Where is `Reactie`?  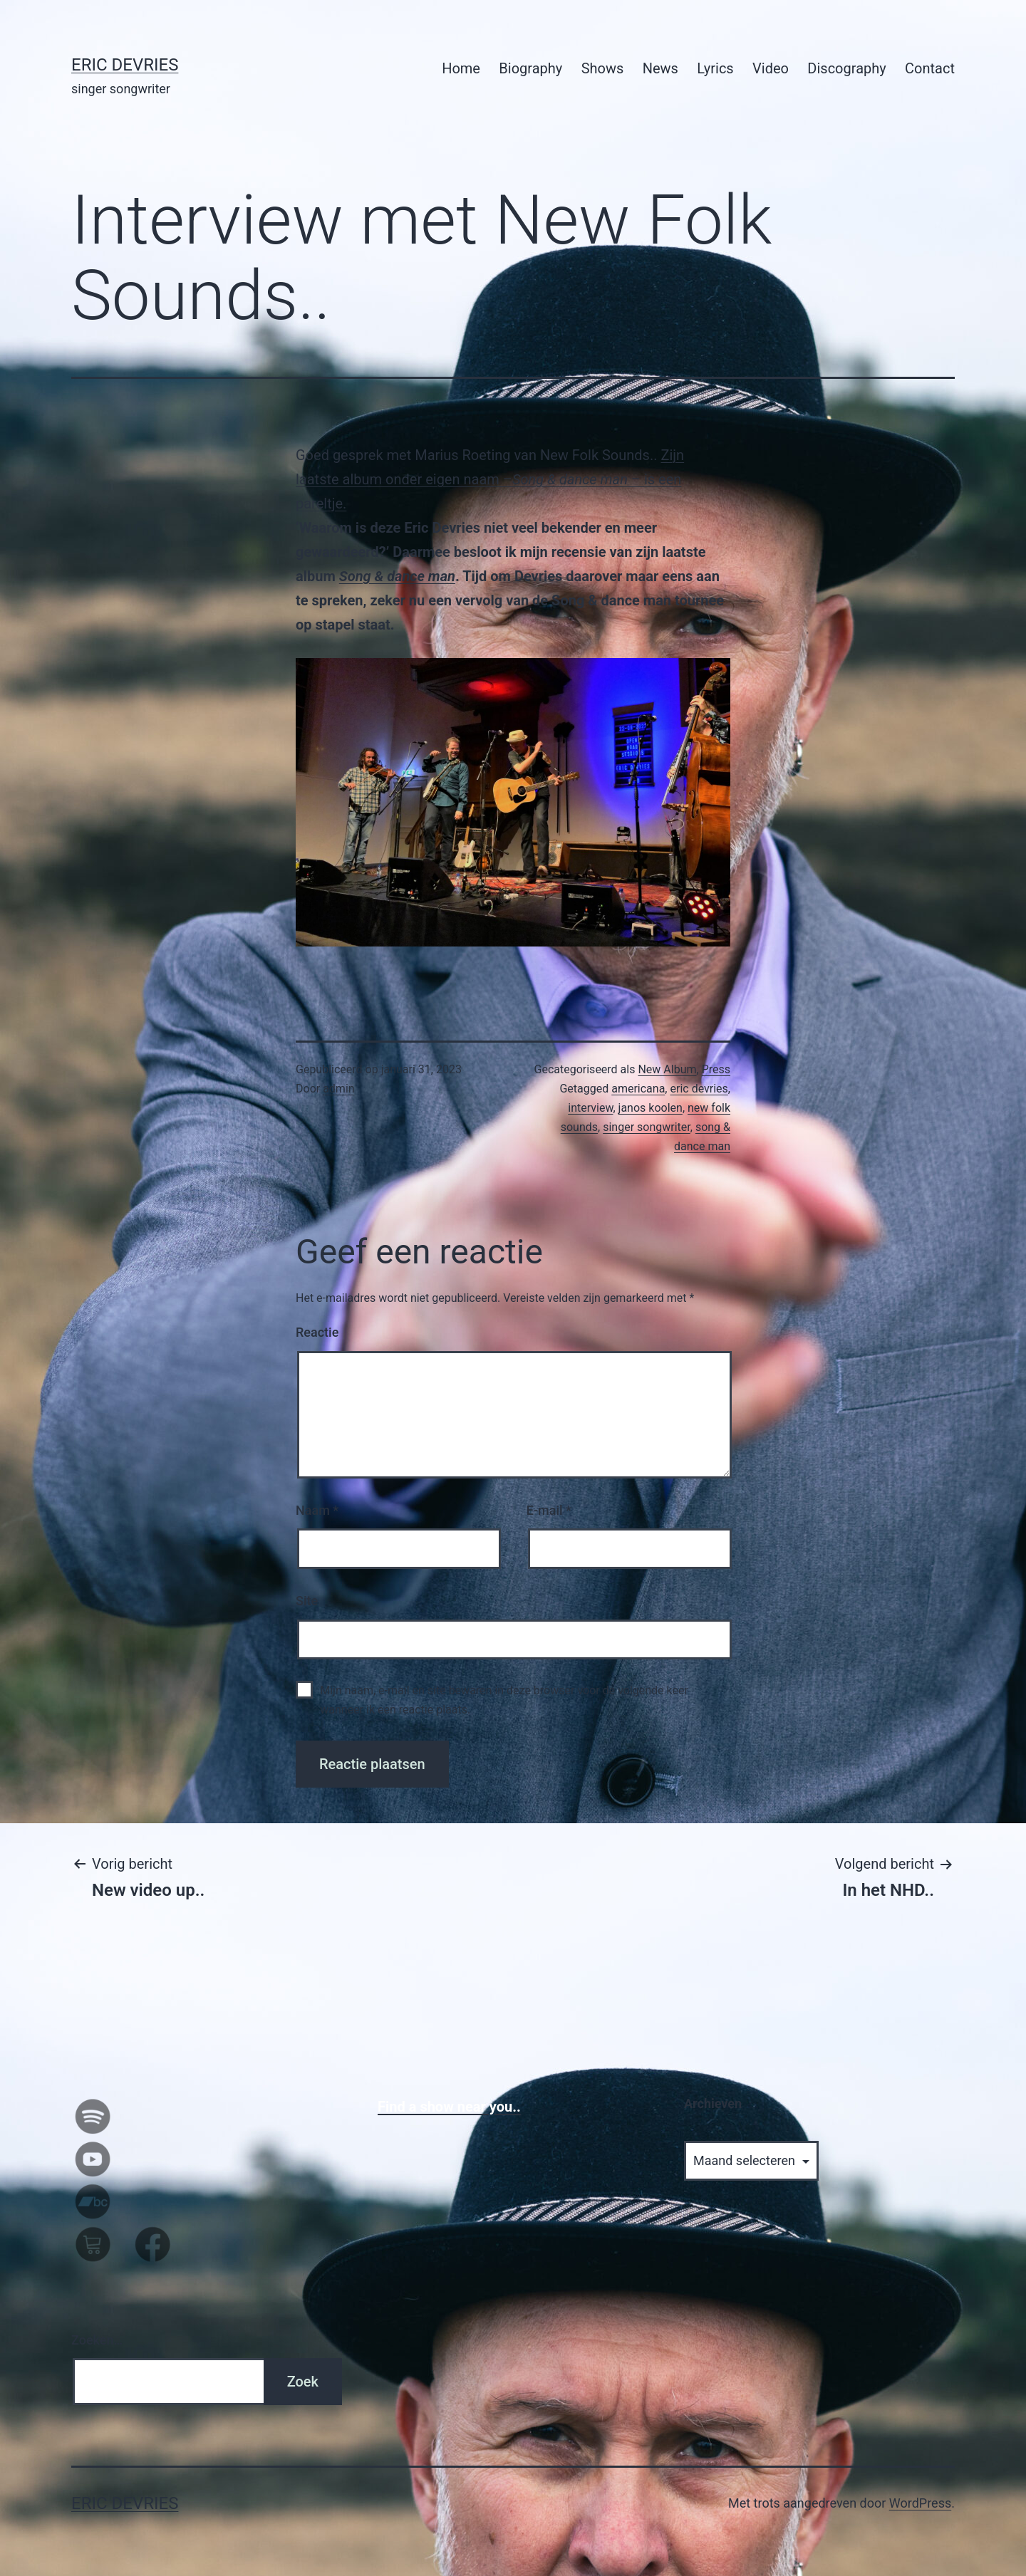 Reactie is located at coordinates (317, 1332).